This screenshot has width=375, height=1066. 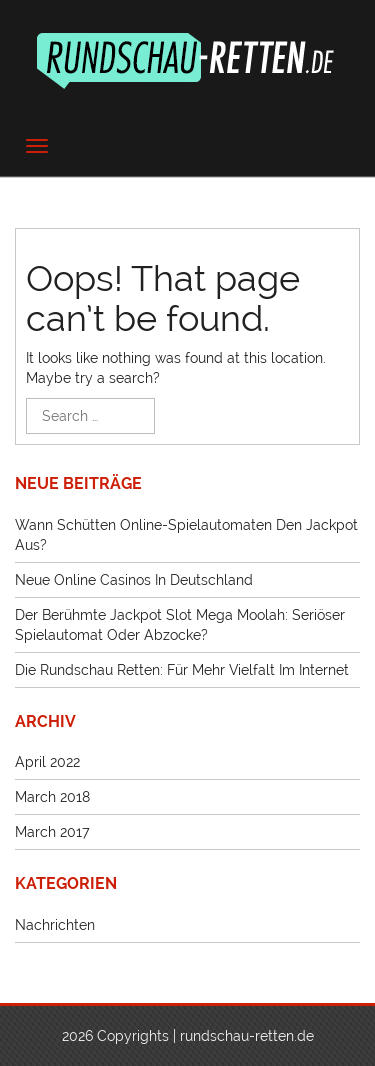 I want to click on Neue Online Casinos in Deutschland, so click(x=134, y=580).